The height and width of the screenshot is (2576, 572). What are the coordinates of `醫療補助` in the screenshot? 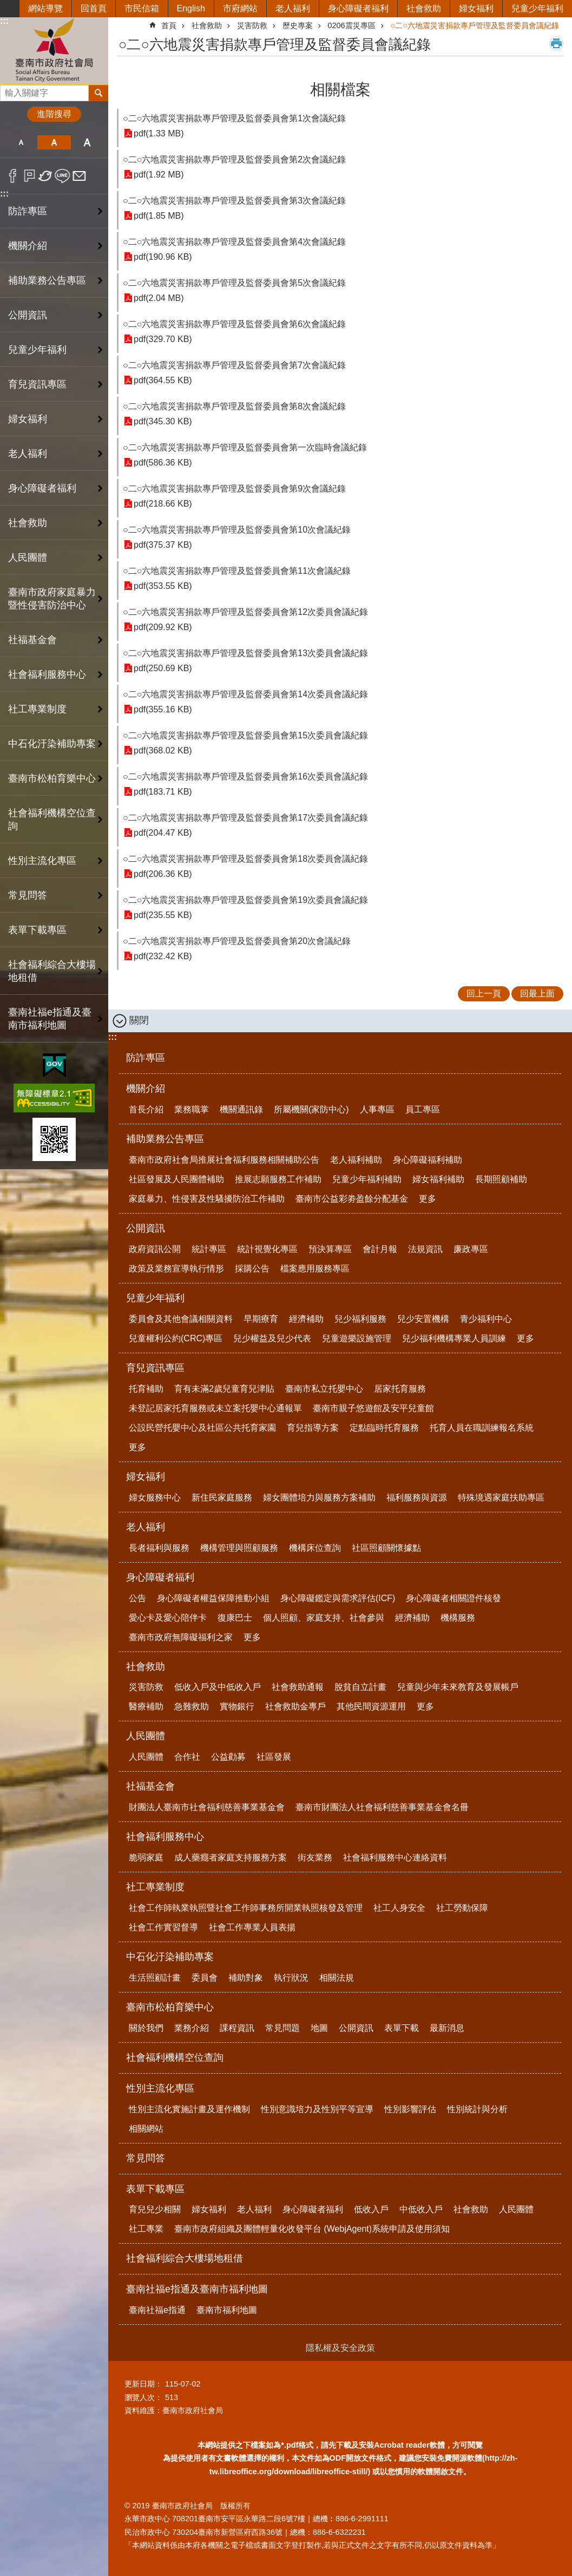 It's located at (146, 1706).